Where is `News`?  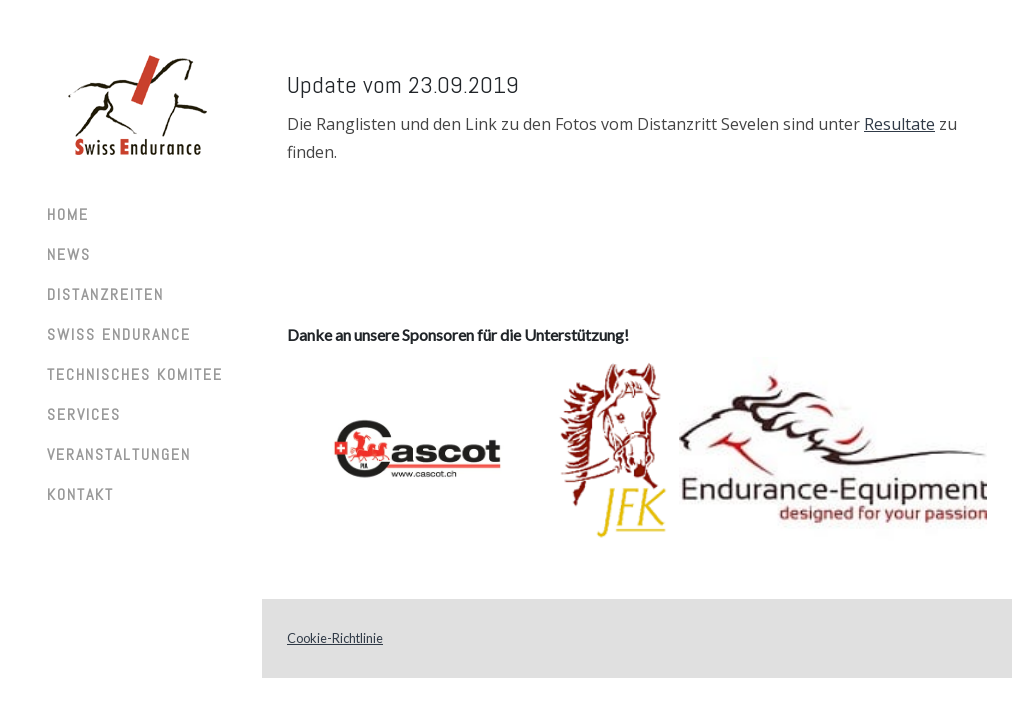 News is located at coordinates (69, 254).